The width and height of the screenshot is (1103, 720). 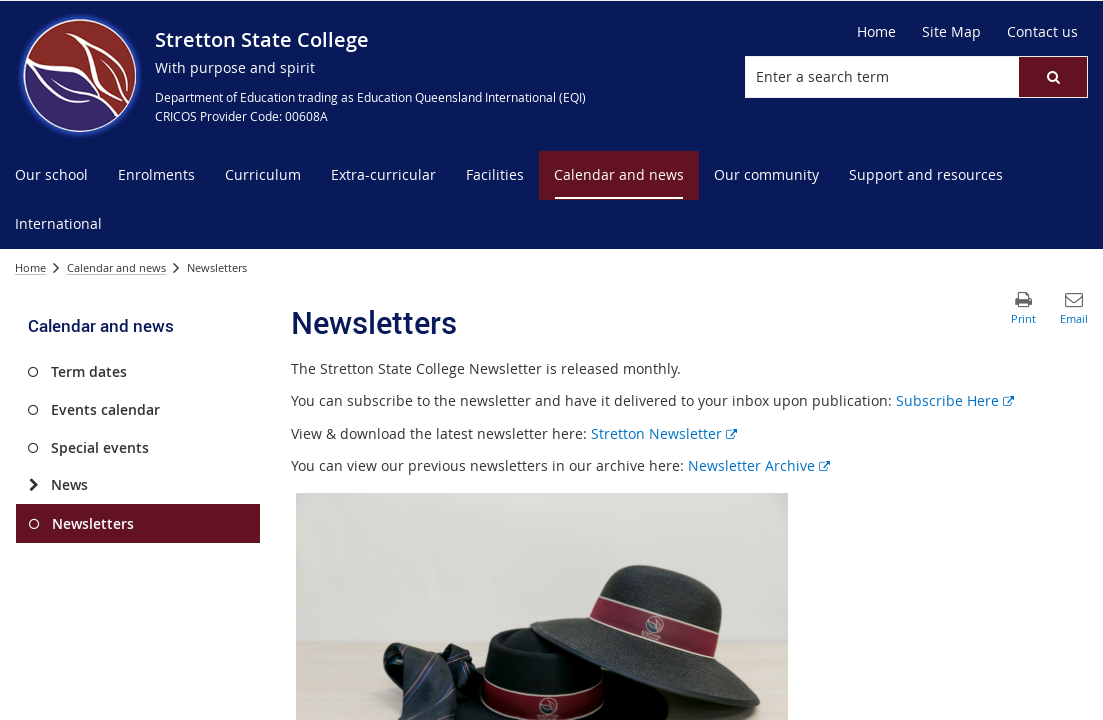 I want to click on [button], so click(x=1053, y=77).